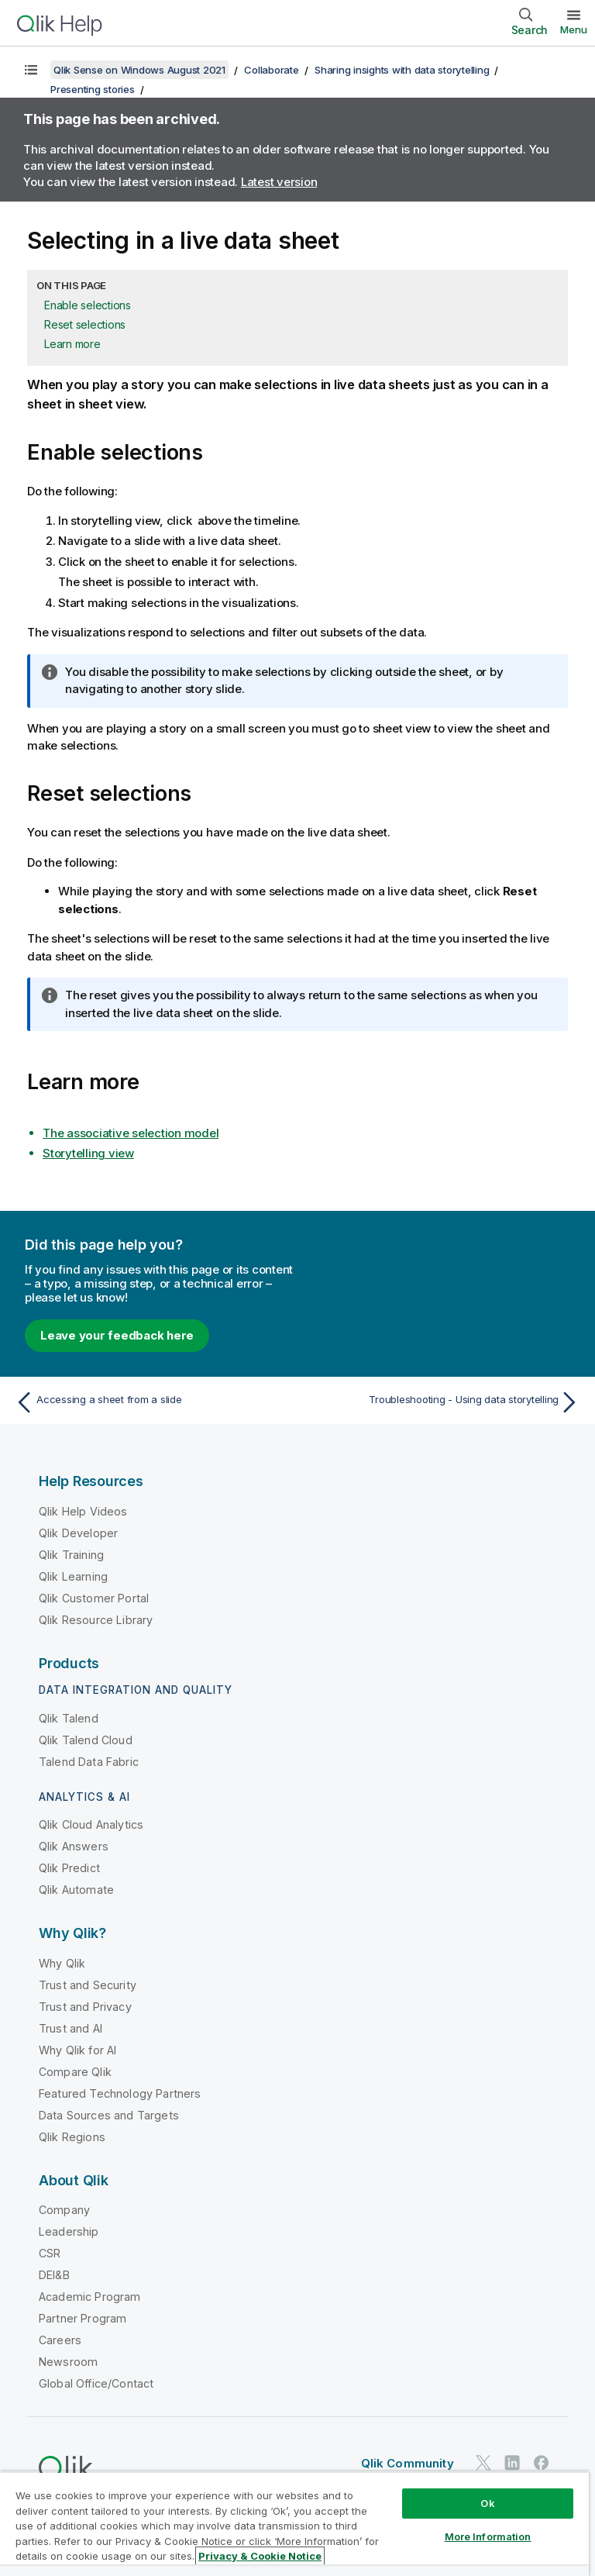 The image size is (595, 2576). I want to click on Qlik Talend Cloud, so click(85, 1740).